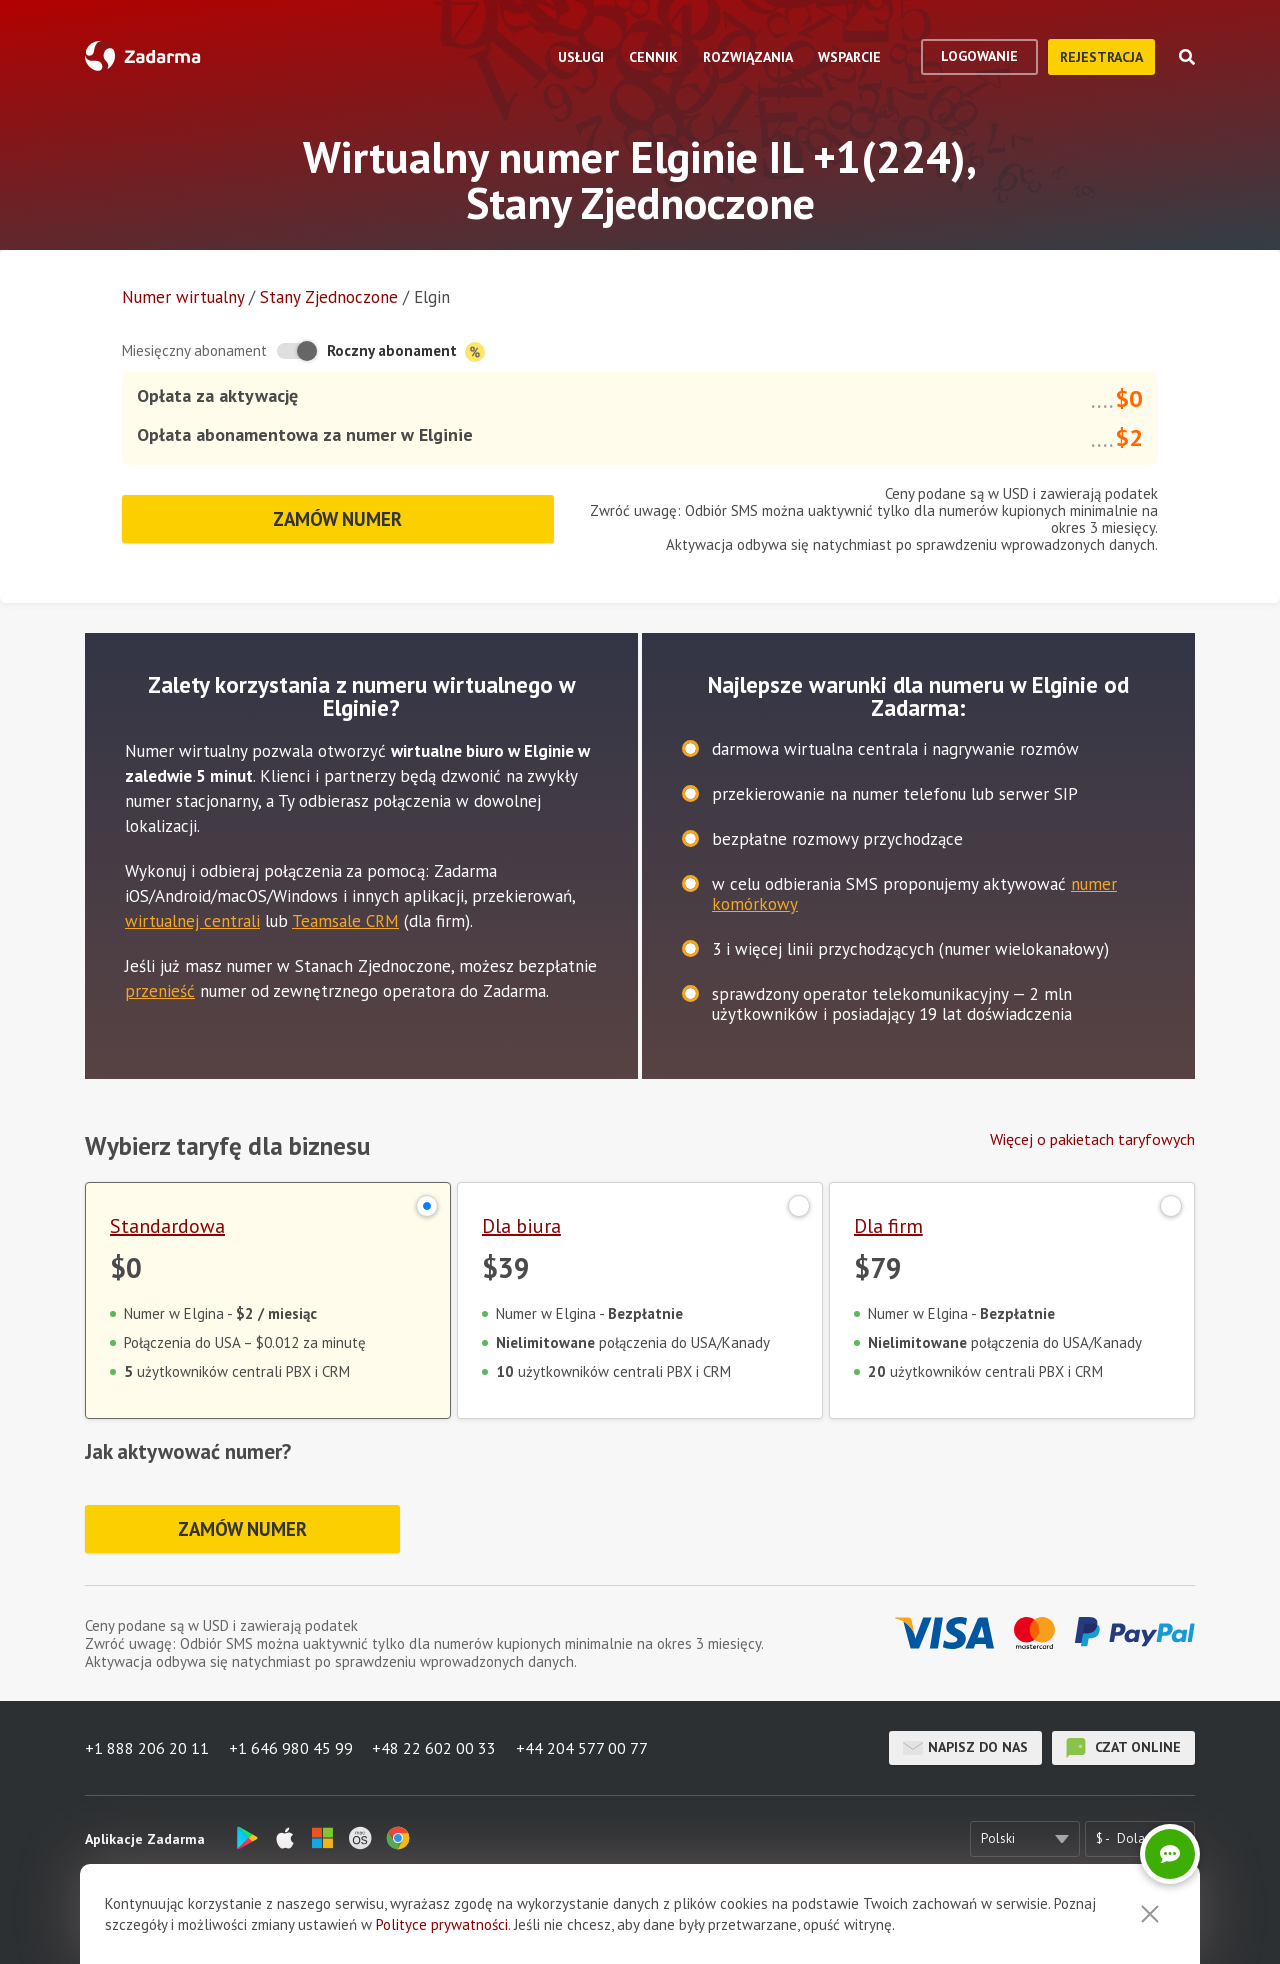  Describe the element at coordinates (345, 921) in the screenshot. I see `Teamsale CRM` at that location.